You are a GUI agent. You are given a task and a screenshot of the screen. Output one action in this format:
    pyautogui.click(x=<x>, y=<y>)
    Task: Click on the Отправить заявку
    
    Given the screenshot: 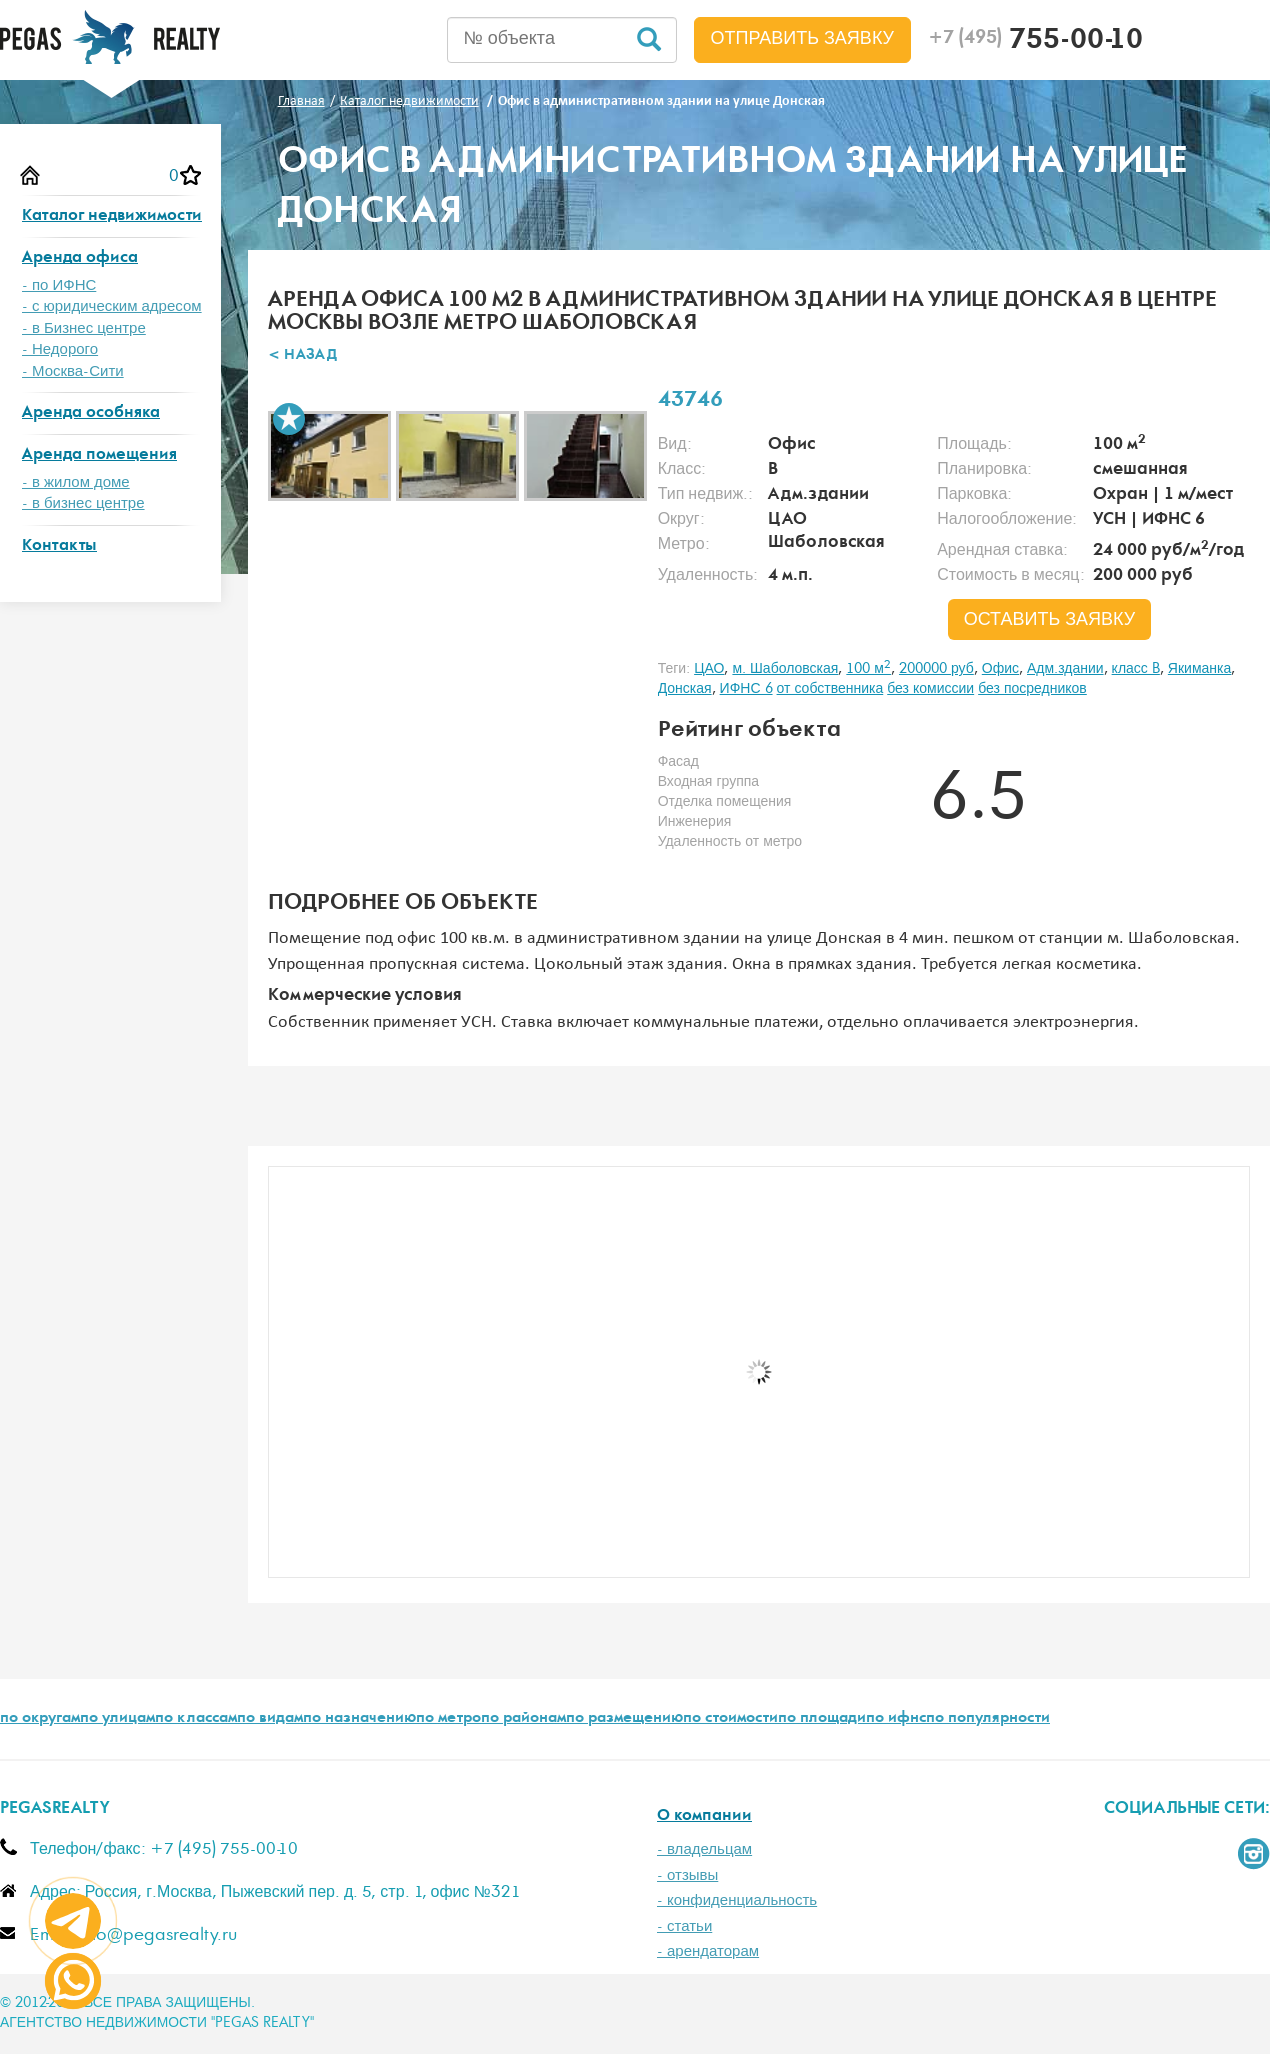 What is the action you would take?
    pyautogui.click(x=803, y=39)
    